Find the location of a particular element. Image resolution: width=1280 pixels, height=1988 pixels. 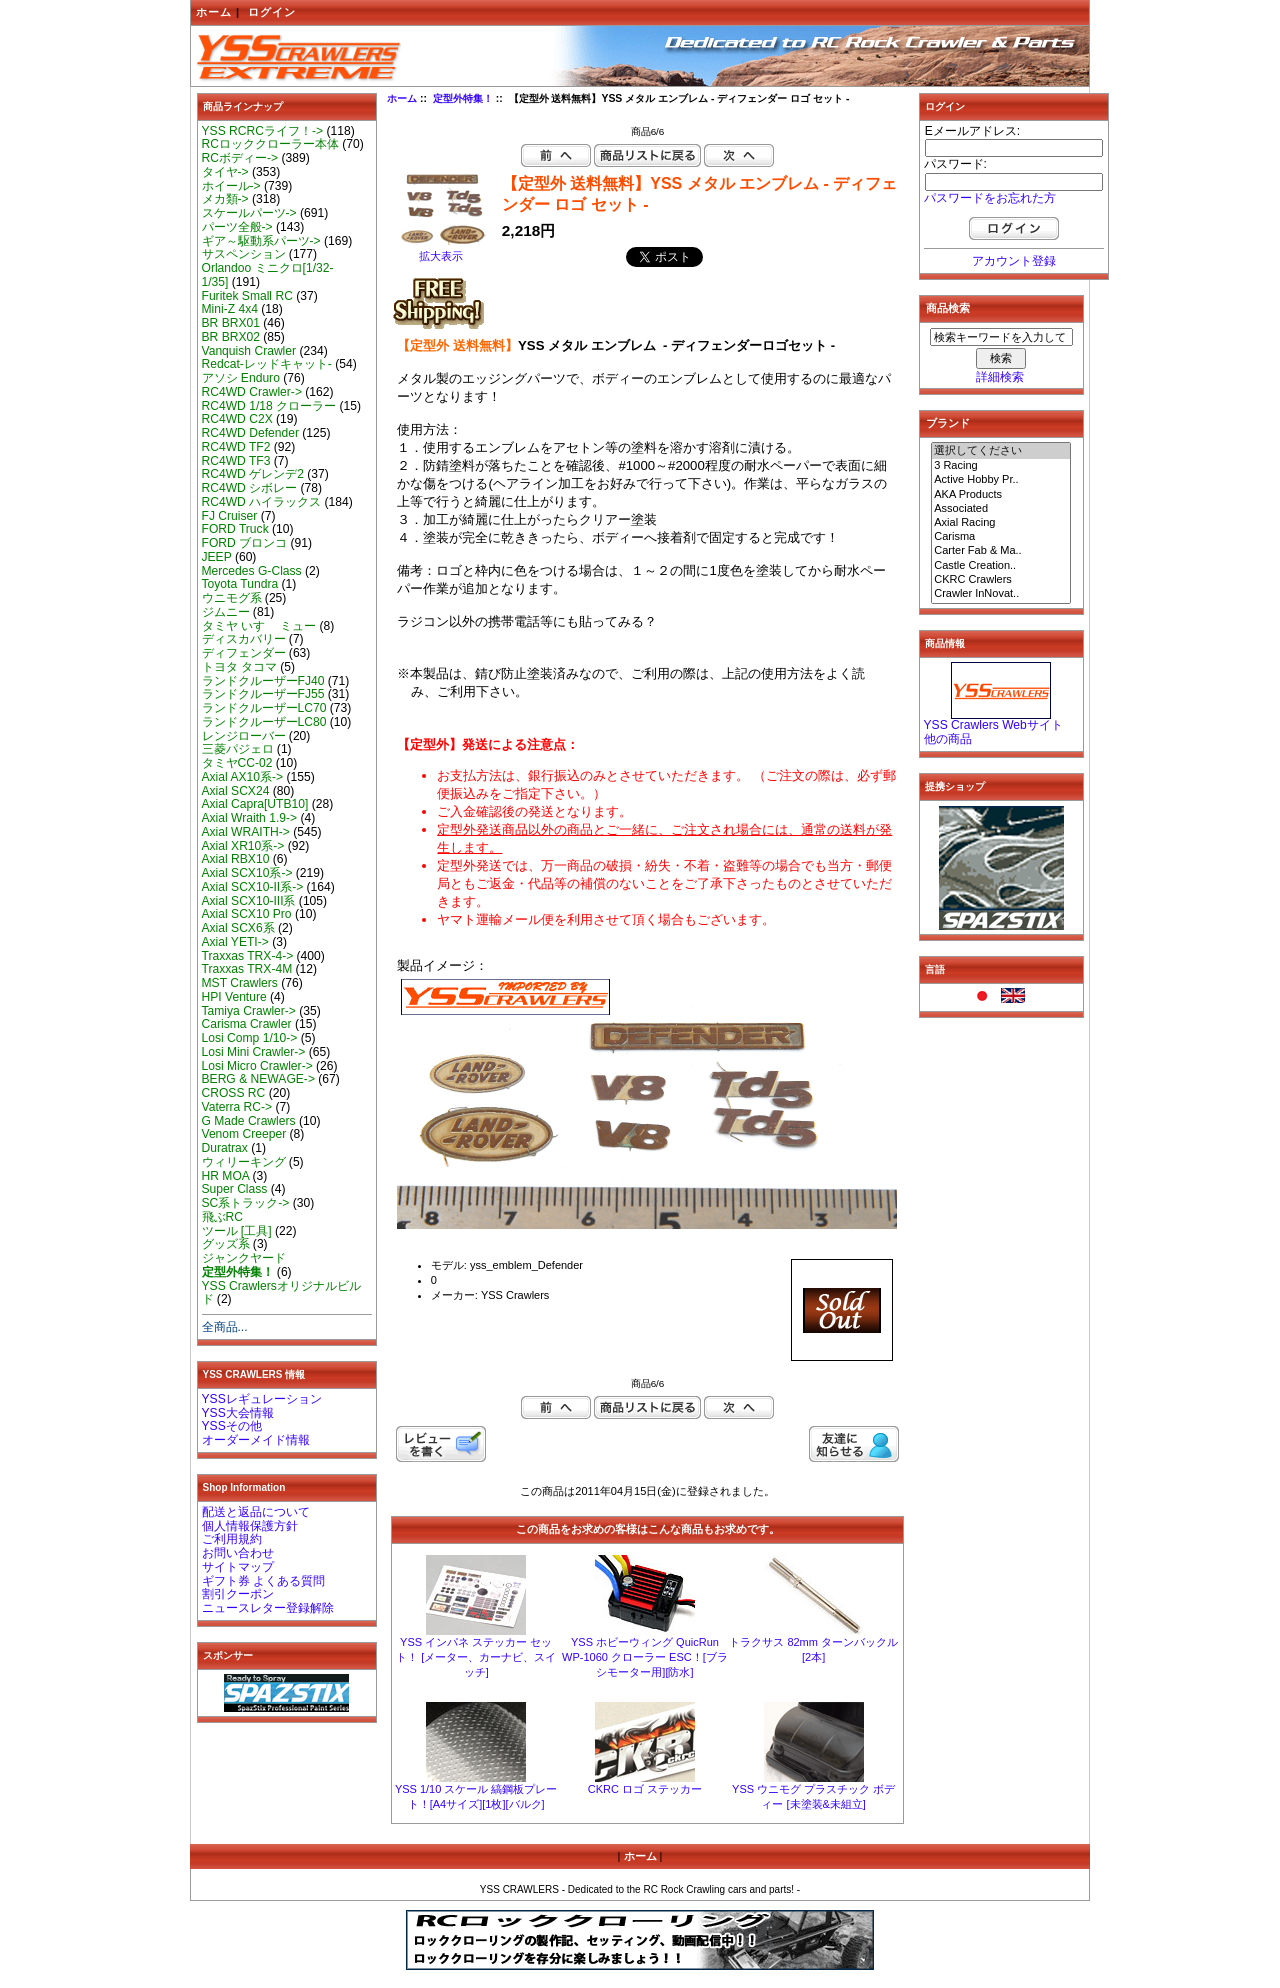

お問い合わせ is located at coordinates (238, 1553).